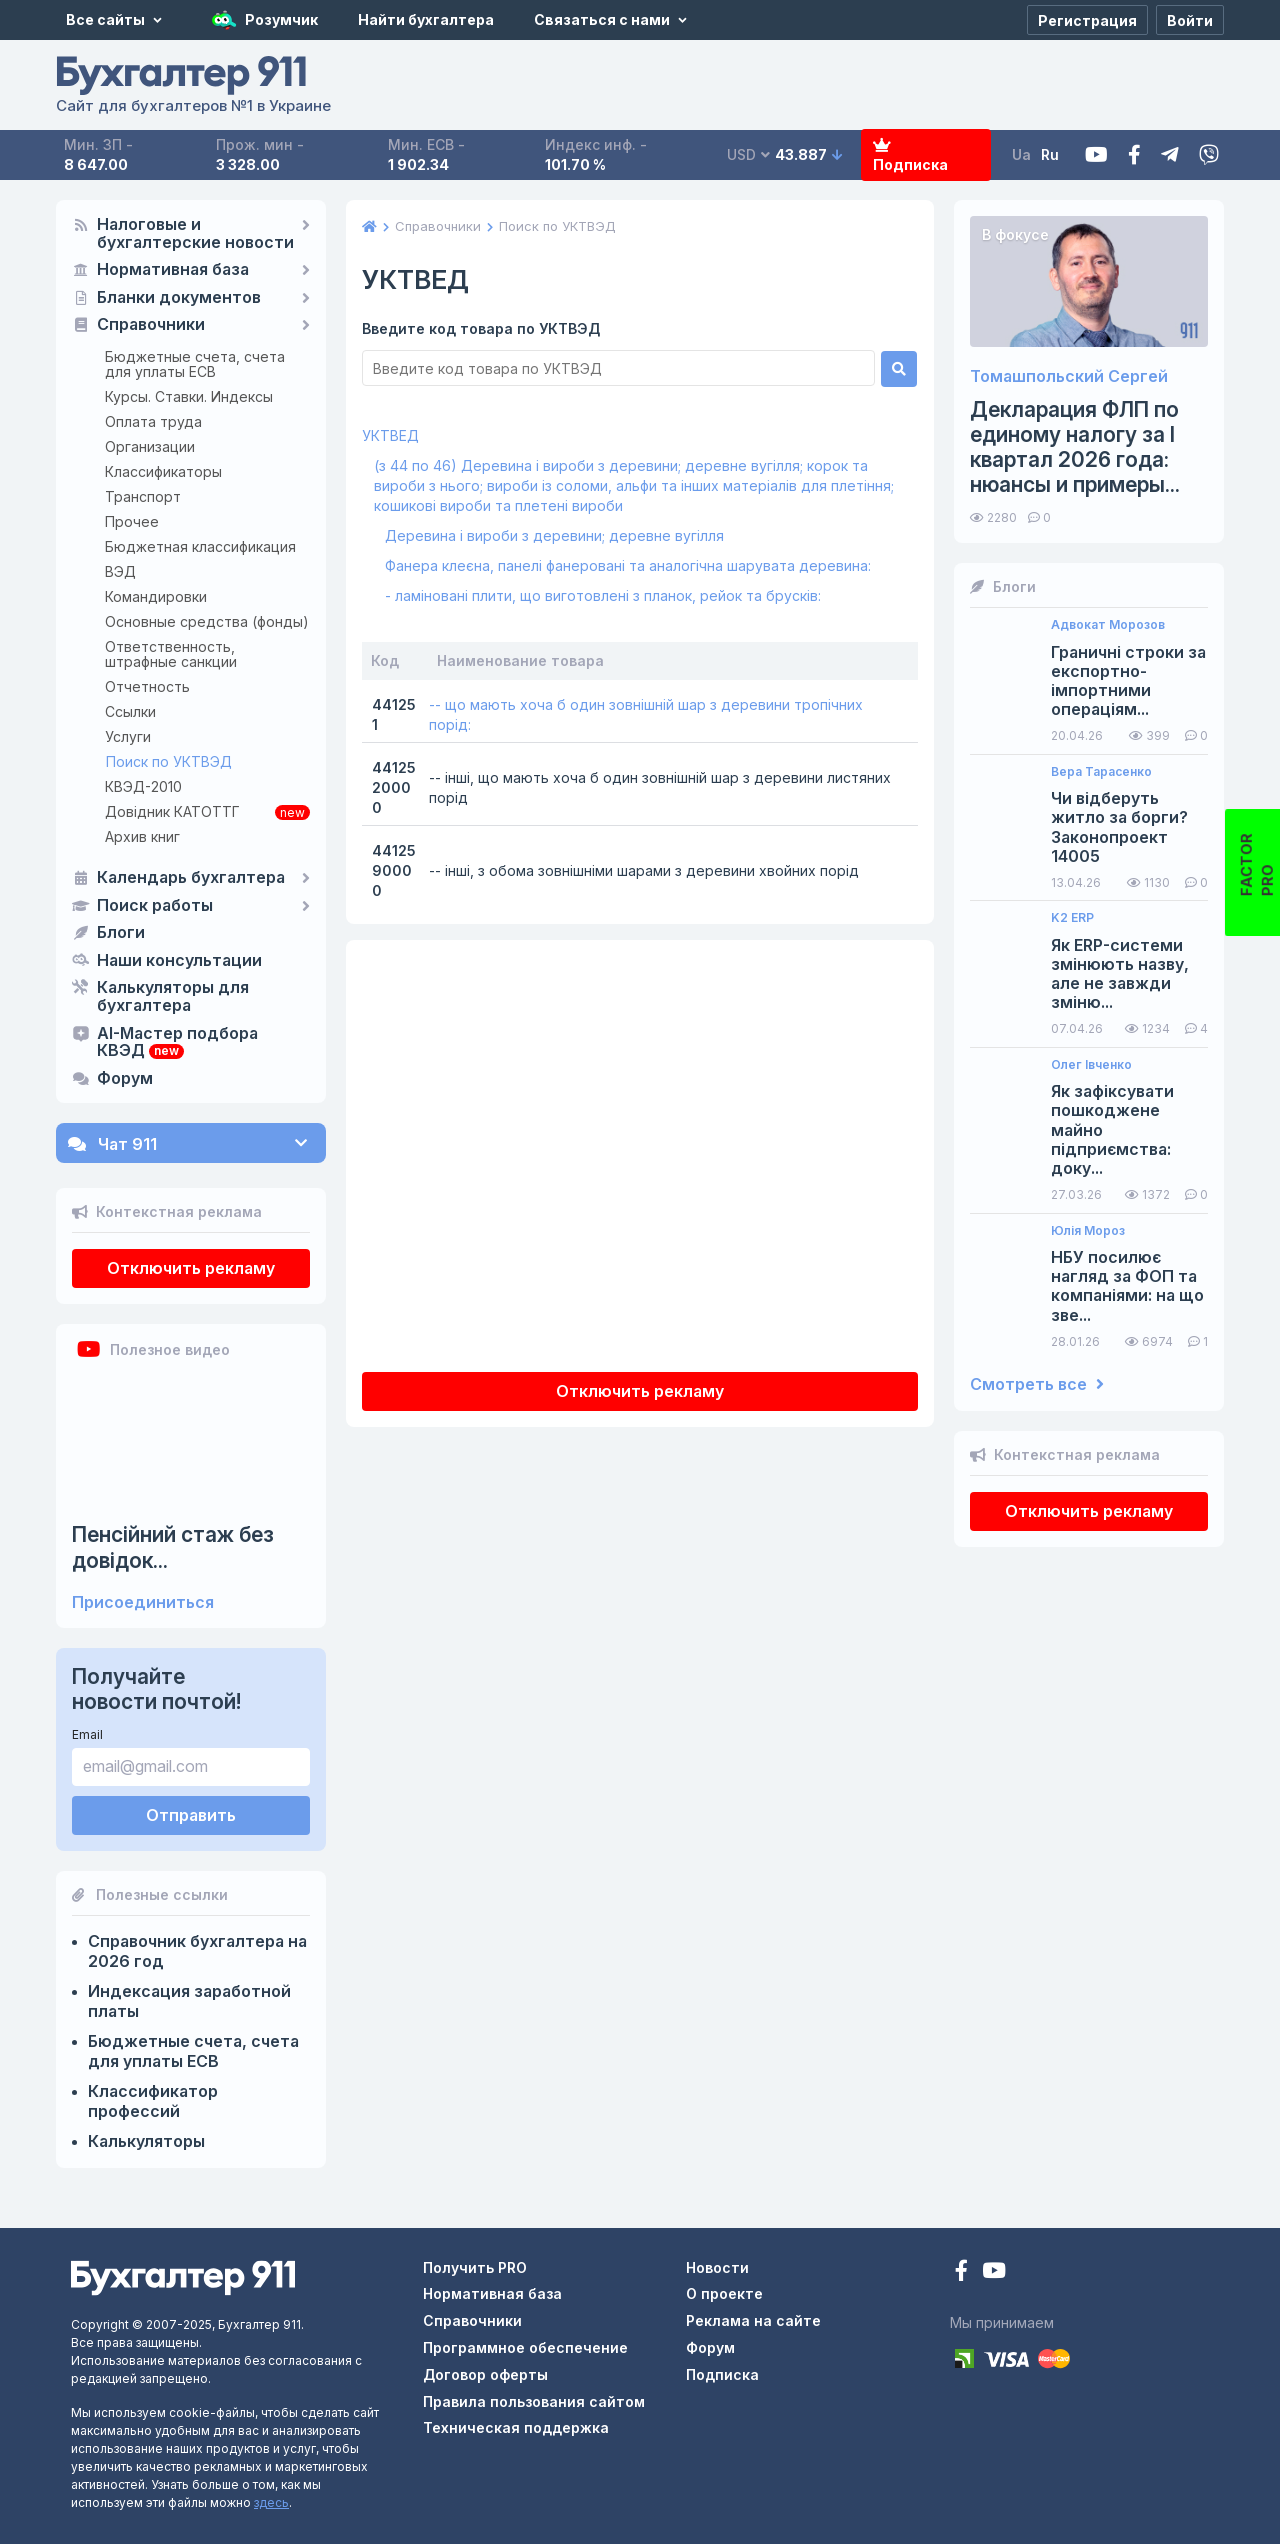 This screenshot has width=1280, height=2544. What do you see at coordinates (516, 2427) in the screenshot?
I see `Техническая поддержка` at bounding box center [516, 2427].